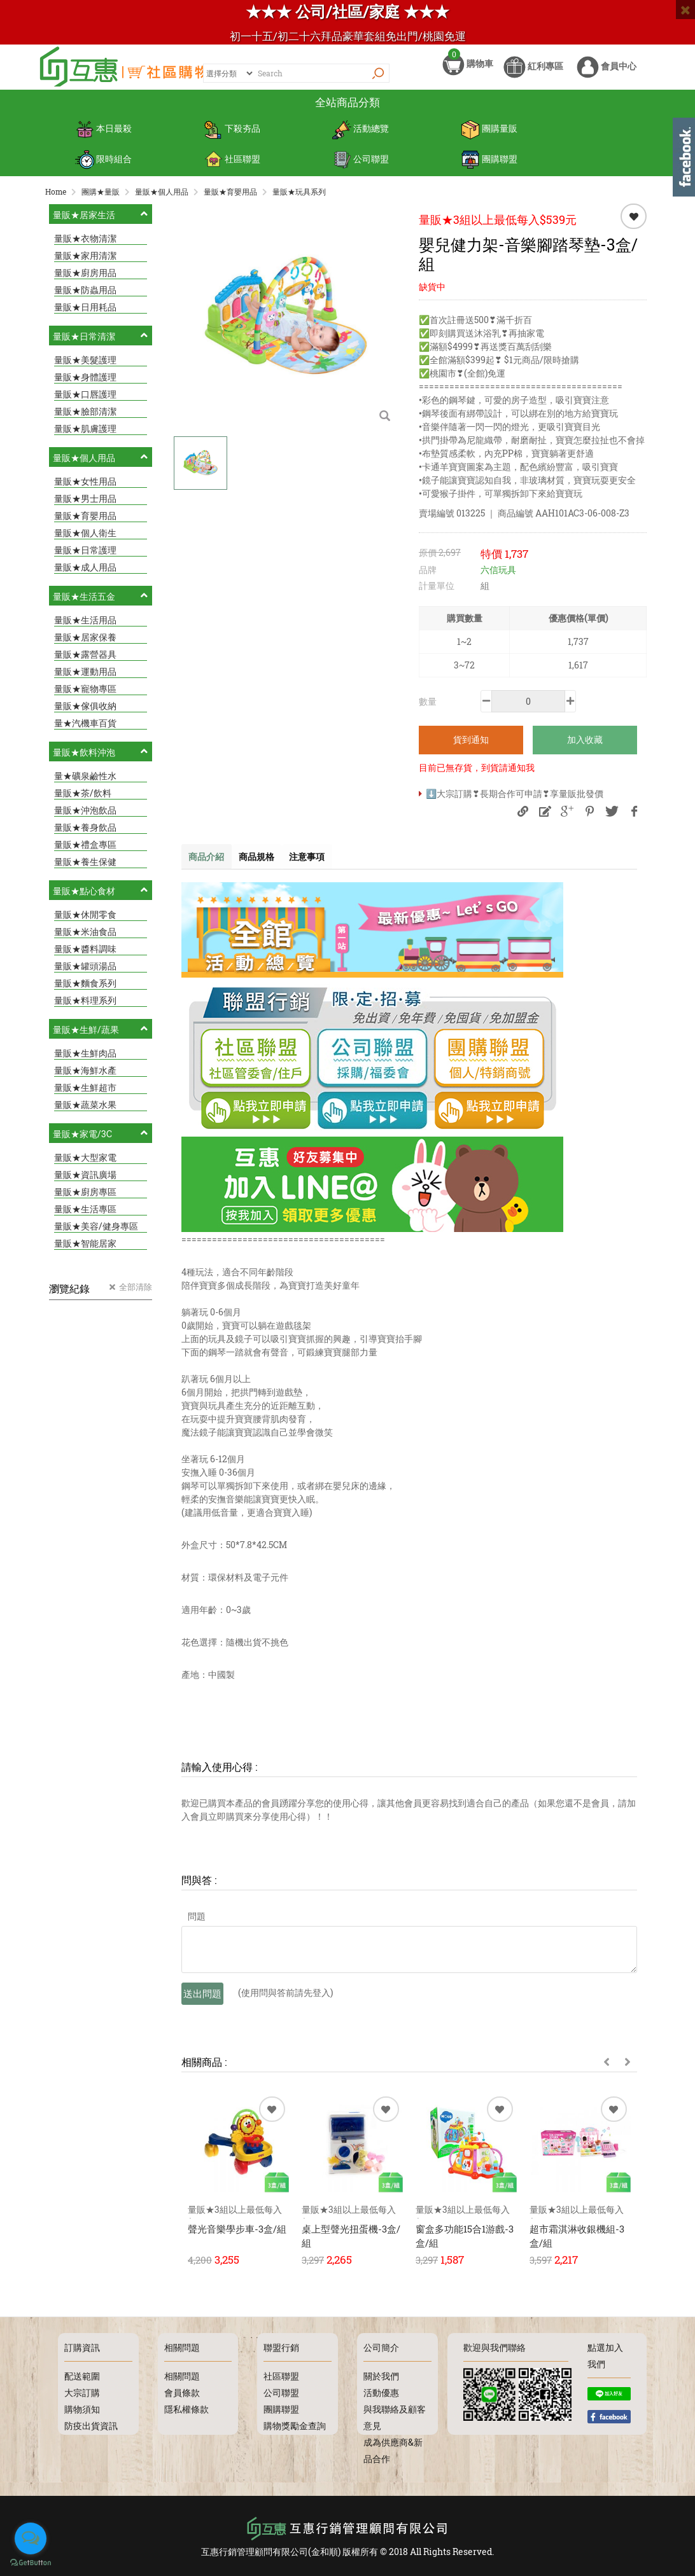 The width and height of the screenshot is (695, 2576). What do you see at coordinates (266, 863) in the screenshot?
I see `商品規格 [tab]` at bounding box center [266, 863].